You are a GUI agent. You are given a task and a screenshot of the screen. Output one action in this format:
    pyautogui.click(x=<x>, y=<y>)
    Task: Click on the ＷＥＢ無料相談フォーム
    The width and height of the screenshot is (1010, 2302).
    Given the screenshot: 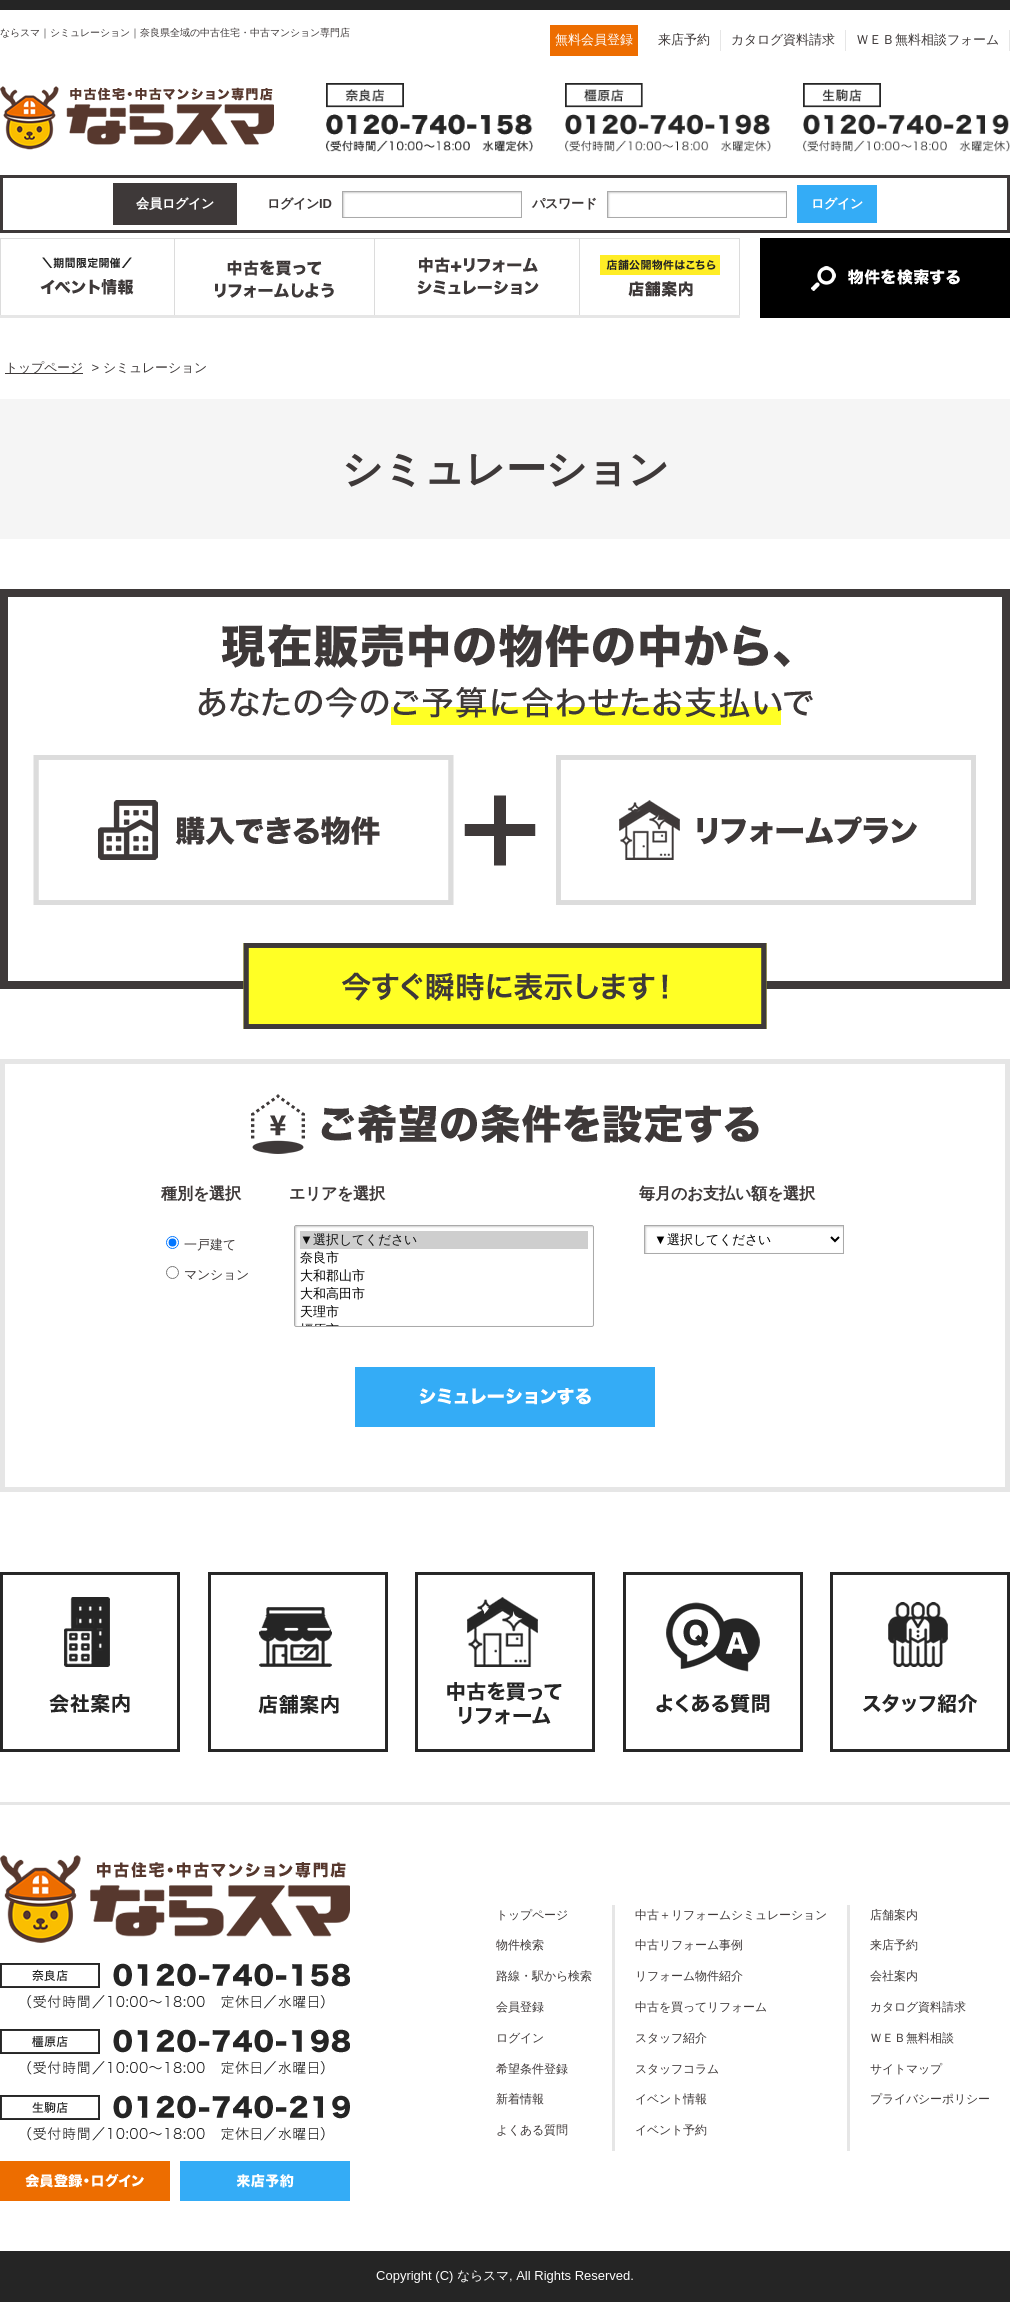 What is the action you would take?
    pyautogui.click(x=927, y=39)
    